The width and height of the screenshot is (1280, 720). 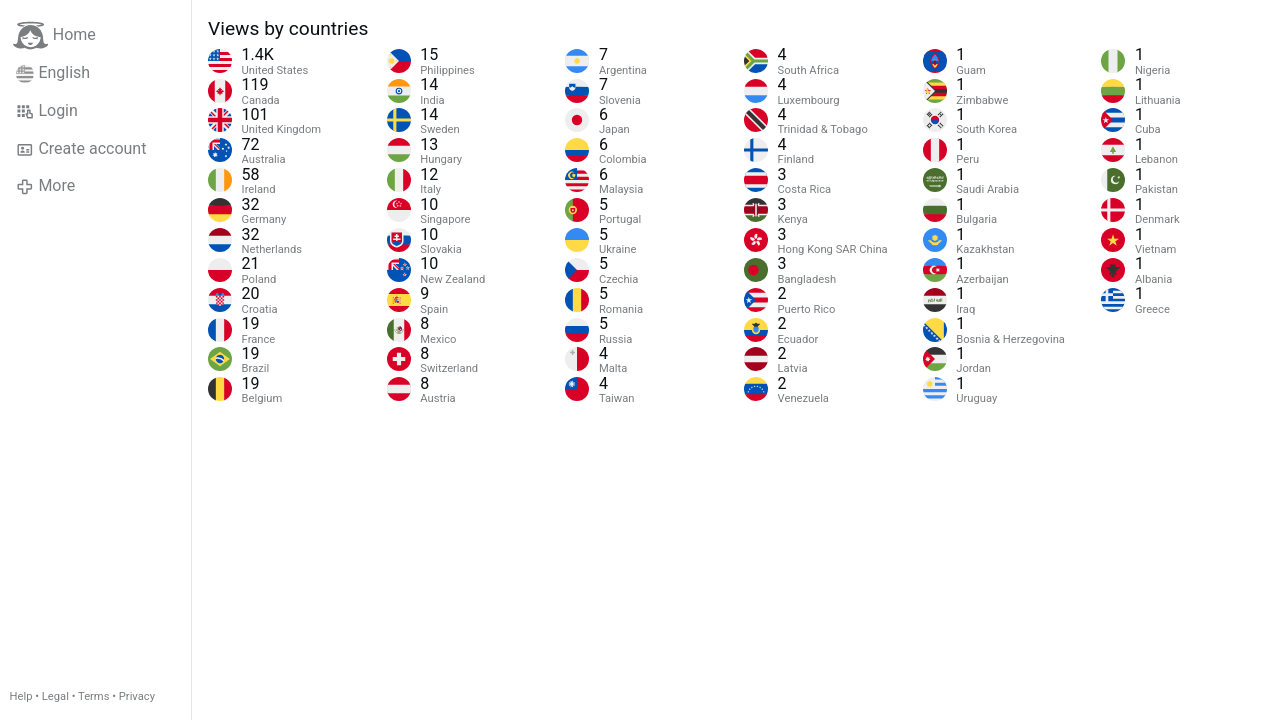 What do you see at coordinates (47, 111) in the screenshot?
I see `Login` at bounding box center [47, 111].